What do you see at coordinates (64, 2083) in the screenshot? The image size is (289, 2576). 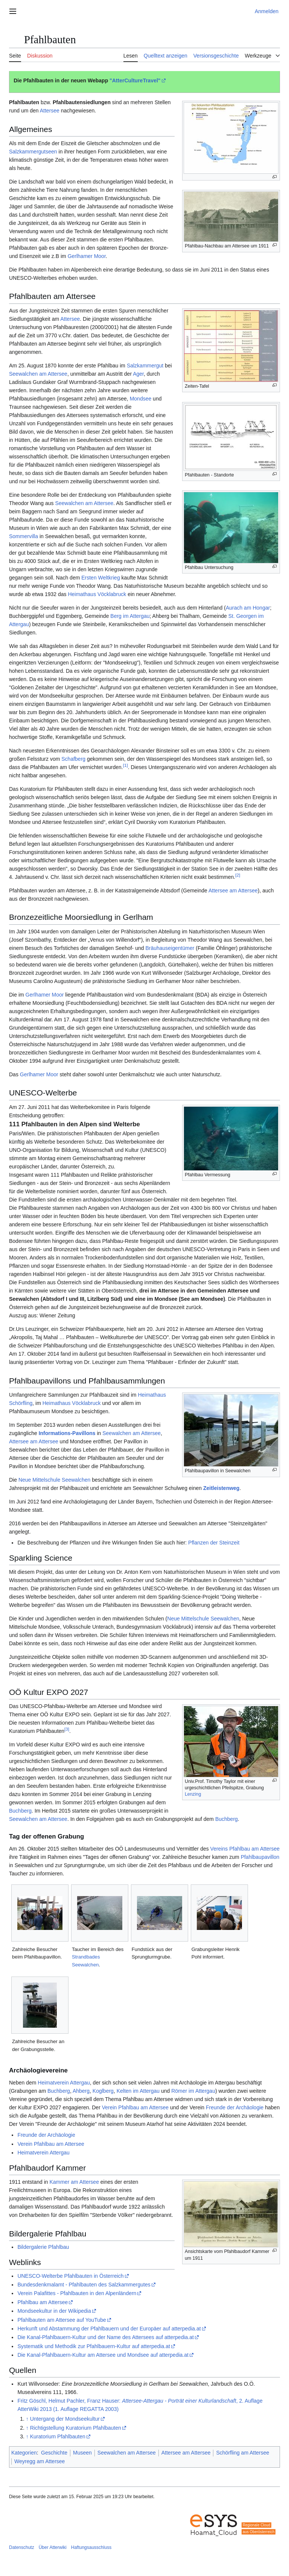 I see `Heimatverein Attergau` at bounding box center [64, 2083].